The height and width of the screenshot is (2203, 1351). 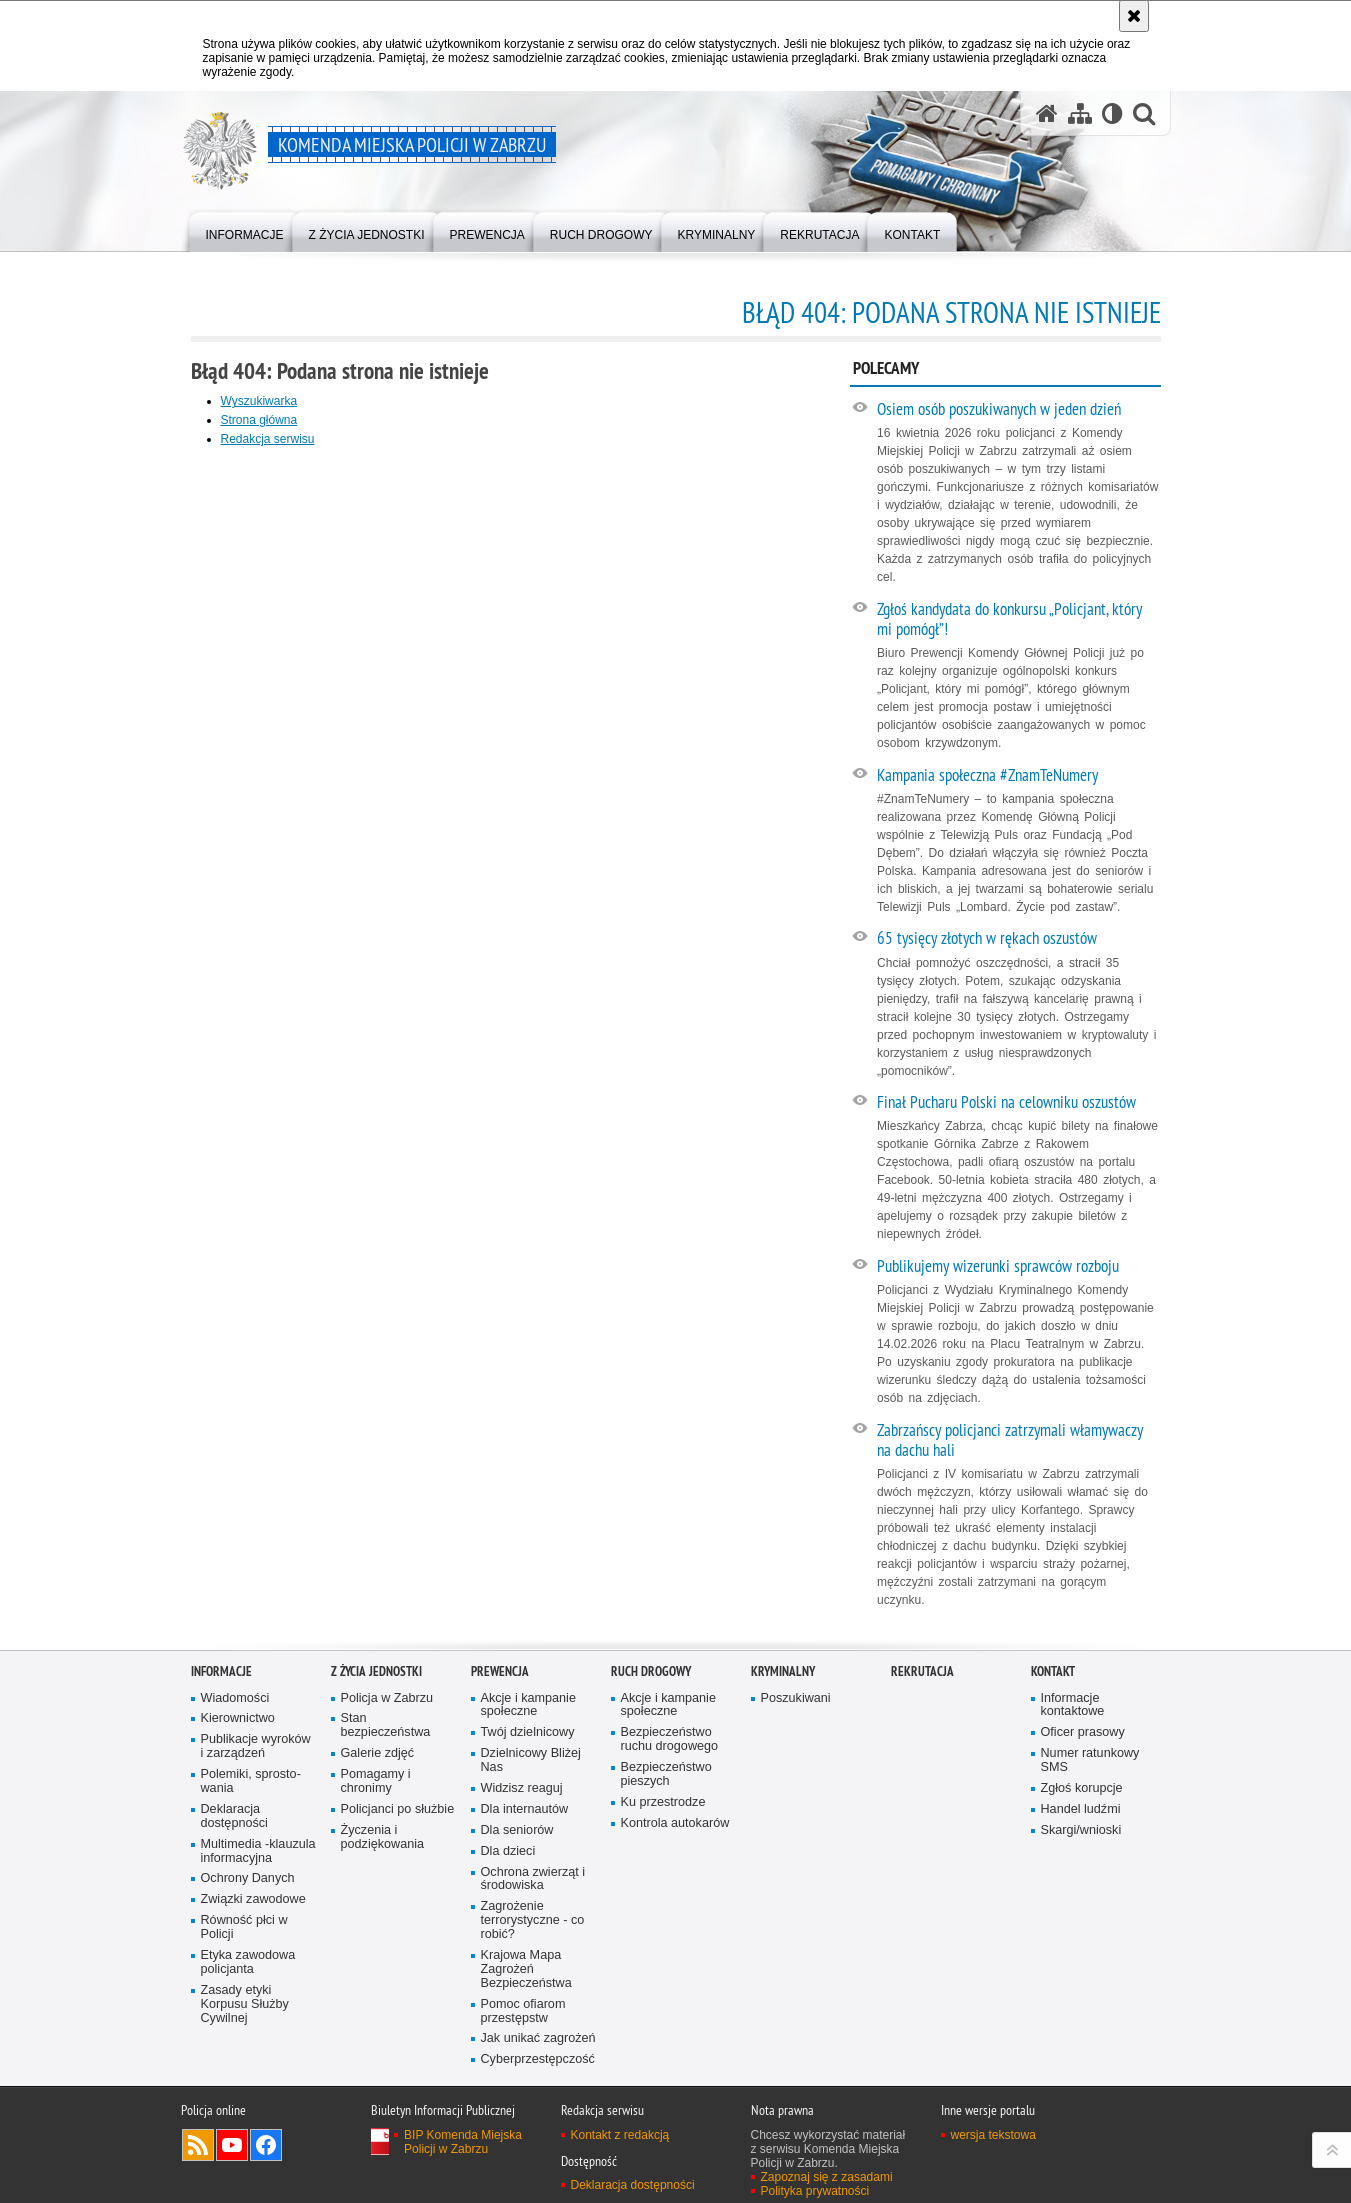 I want to click on Kryminalny, so click(x=783, y=1671).